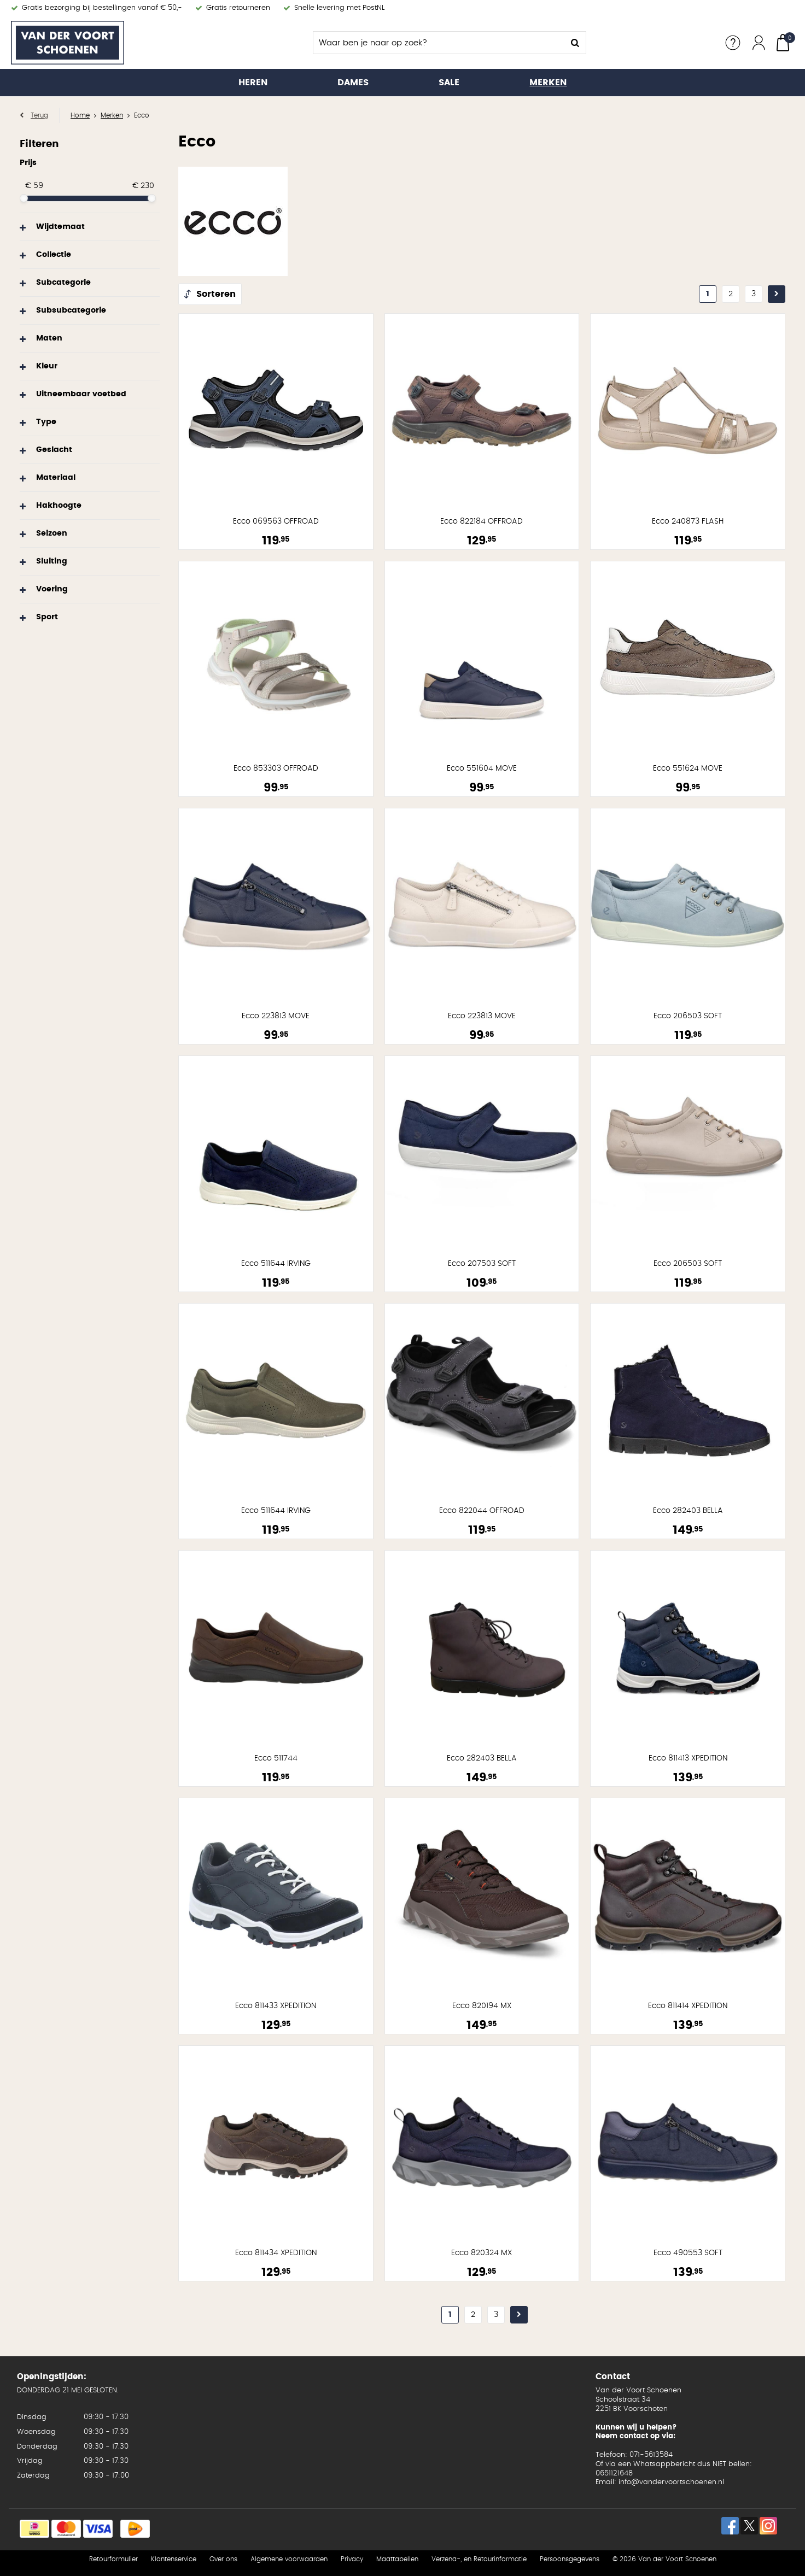  What do you see at coordinates (397, 2559) in the screenshot?
I see `Maattabellen` at bounding box center [397, 2559].